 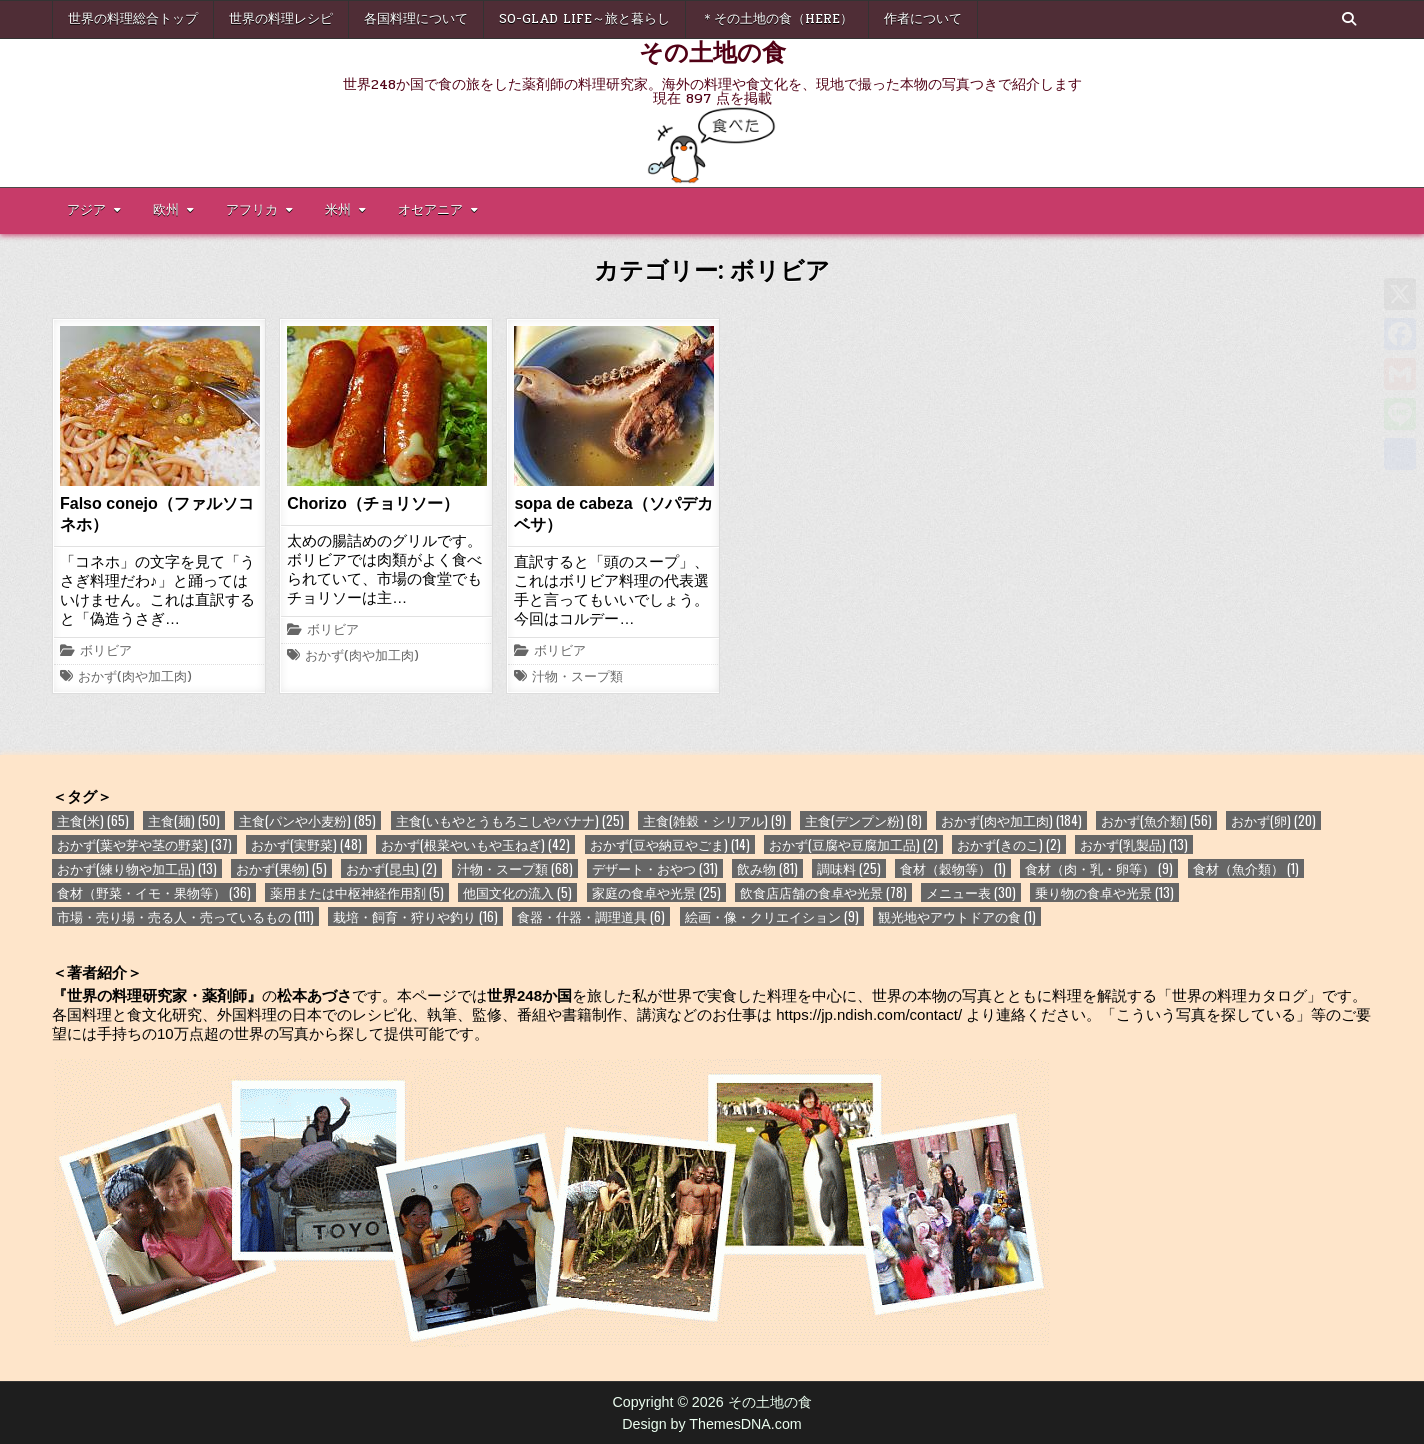 I want to click on その土地の食, so click(x=712, y=51).